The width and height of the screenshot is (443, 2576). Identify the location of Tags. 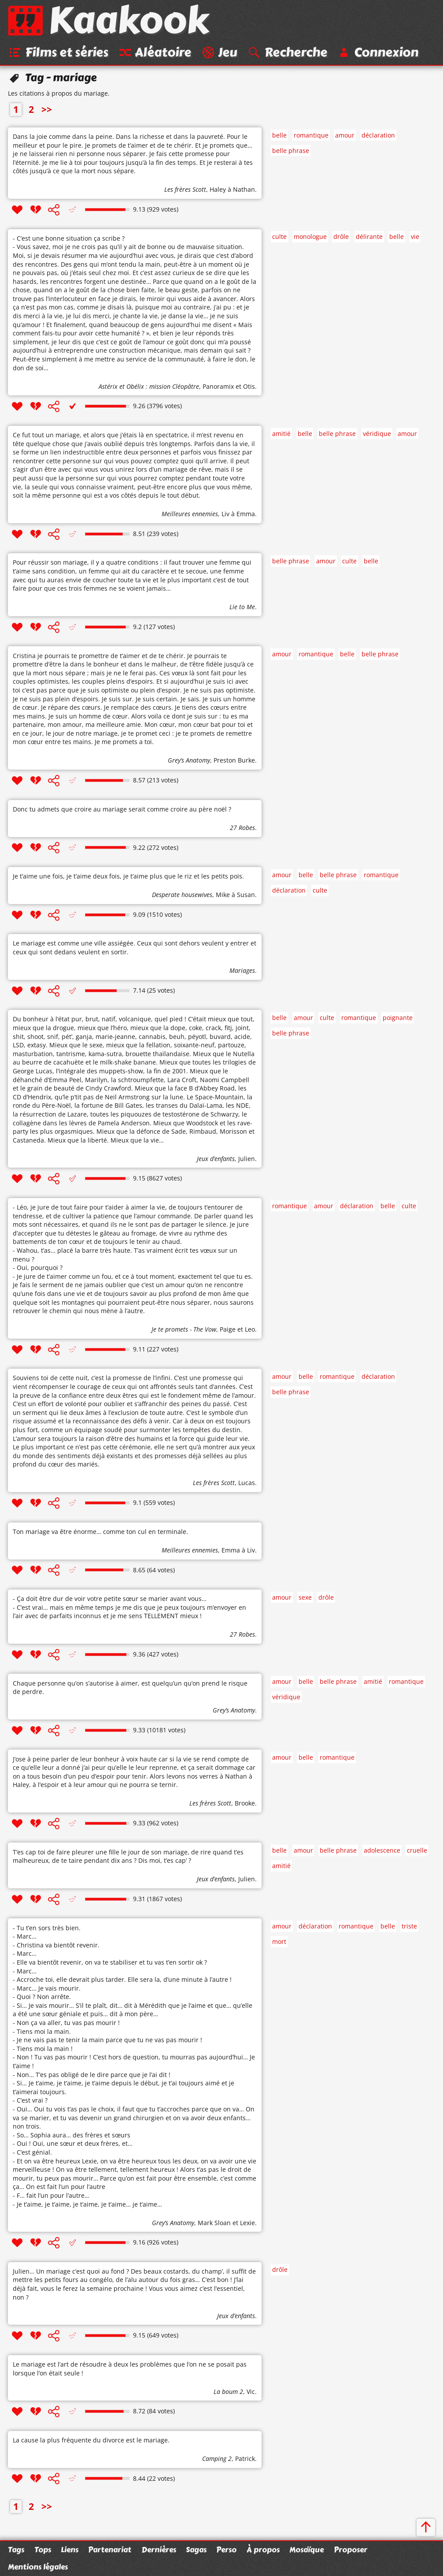
(16, 2549).